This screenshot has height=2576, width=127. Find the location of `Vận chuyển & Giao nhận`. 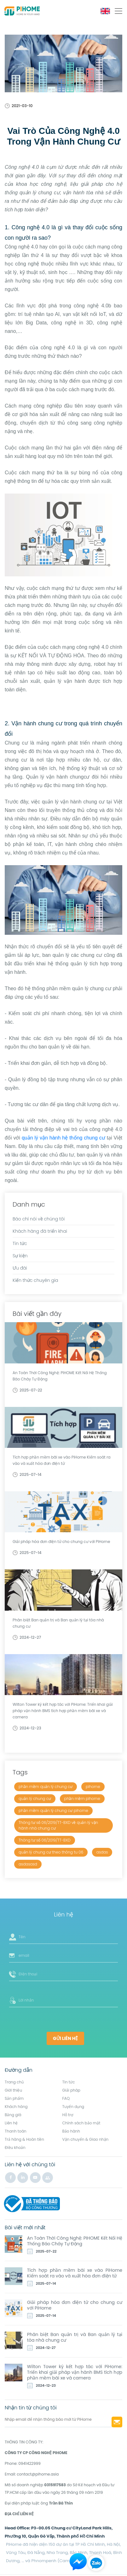

Vận chuyển & Giao nhận is located at coordinates (85, 2139).